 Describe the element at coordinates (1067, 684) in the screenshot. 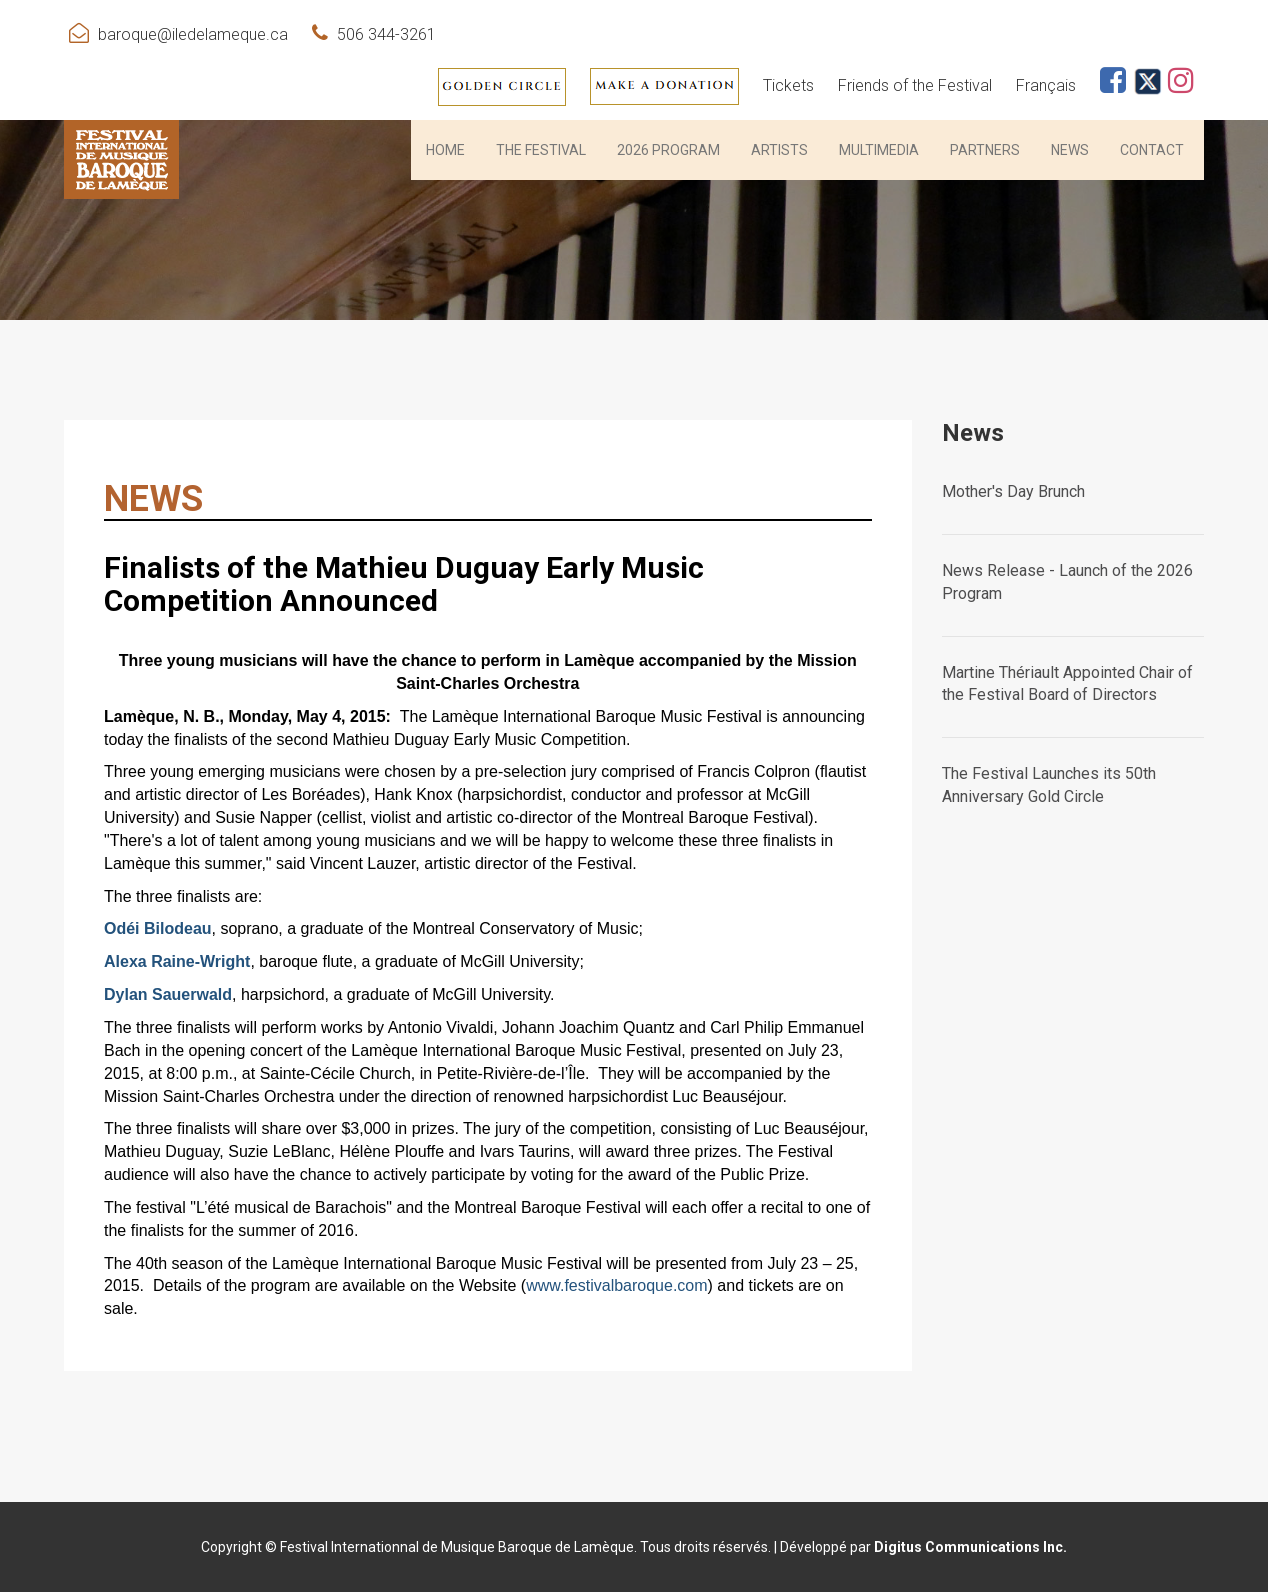

I see `Martine Thériault Appointed Chair of the Festival Board of Directors` at that location.